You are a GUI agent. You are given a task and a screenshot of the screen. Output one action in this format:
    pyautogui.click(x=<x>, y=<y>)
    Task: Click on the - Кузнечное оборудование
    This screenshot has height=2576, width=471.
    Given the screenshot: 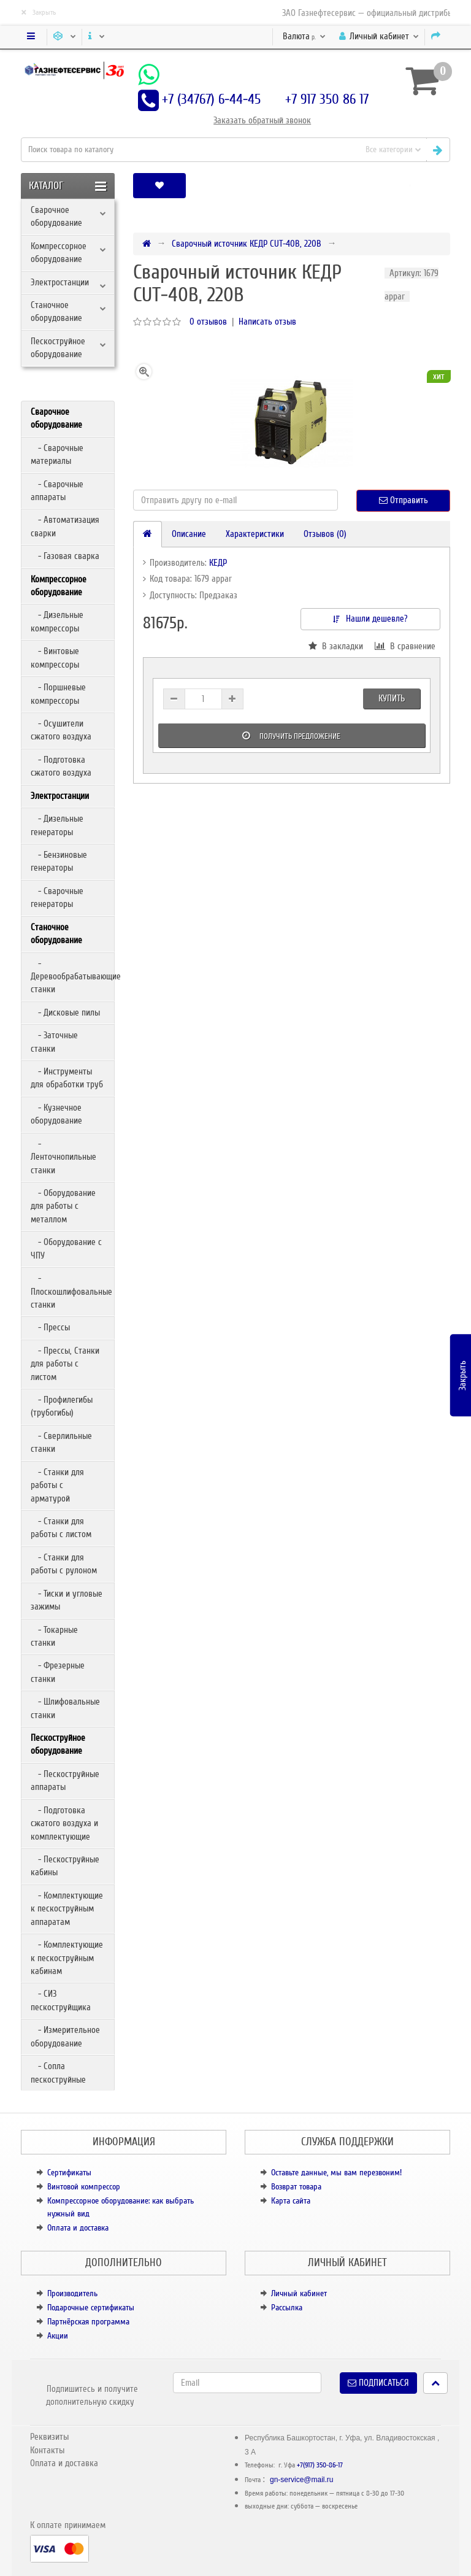 What is the action you would take?
    pyautogui.click(x=56, y=1114)
    